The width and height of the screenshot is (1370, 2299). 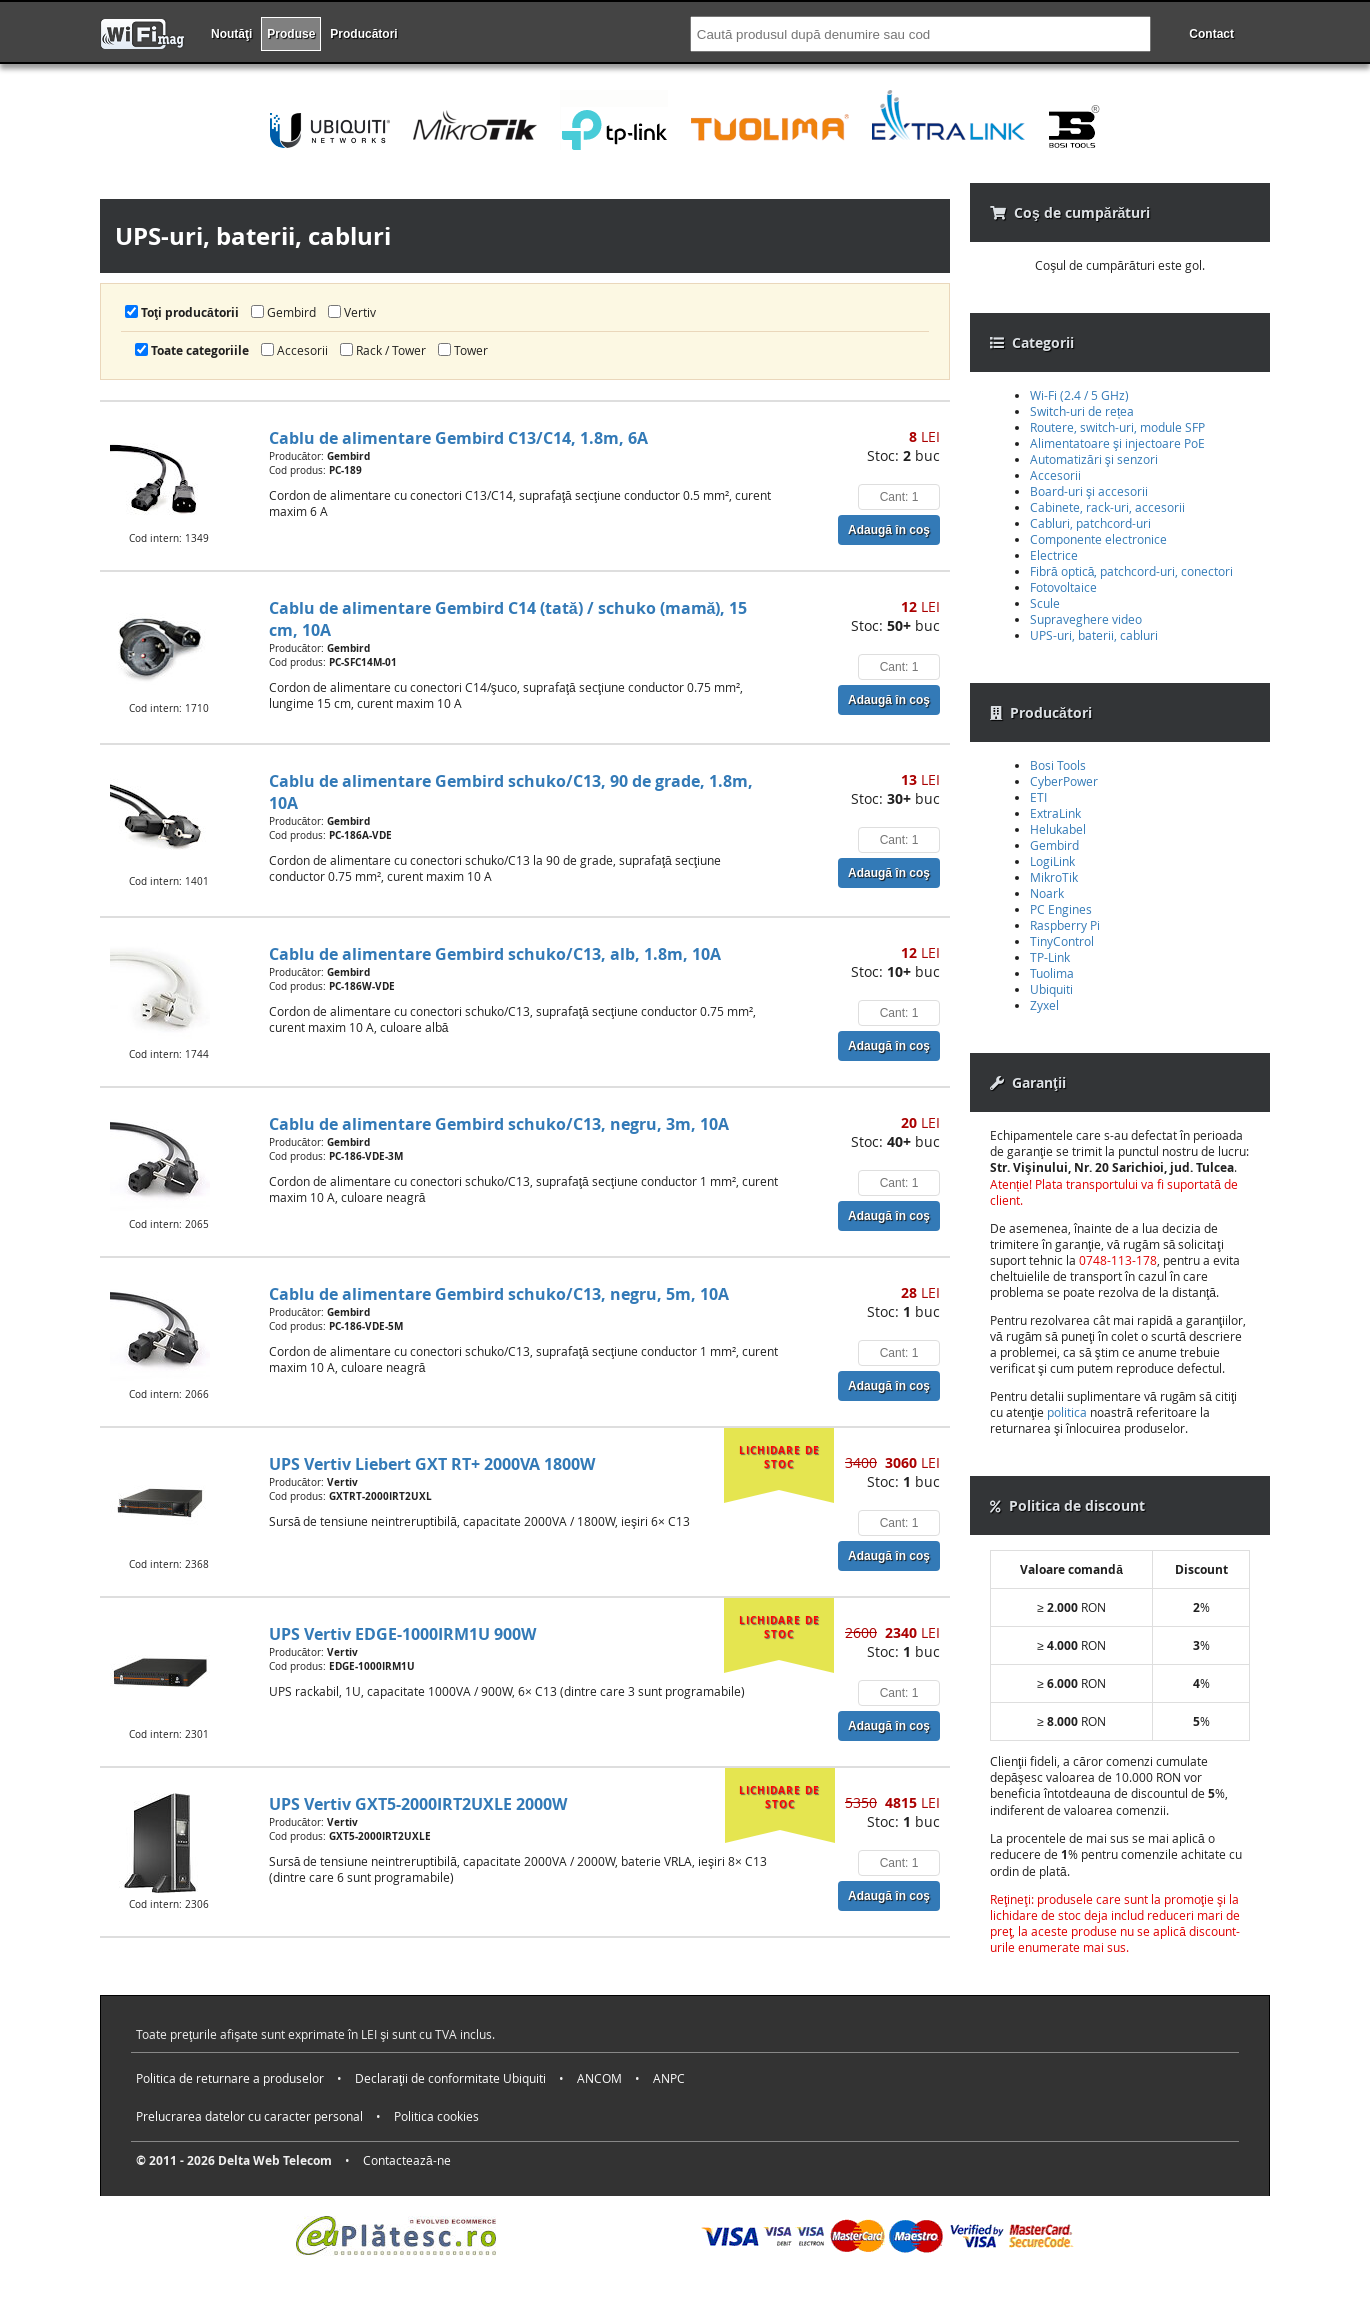 I want to click on Contactează-ne, so click(x=407, y=2160).